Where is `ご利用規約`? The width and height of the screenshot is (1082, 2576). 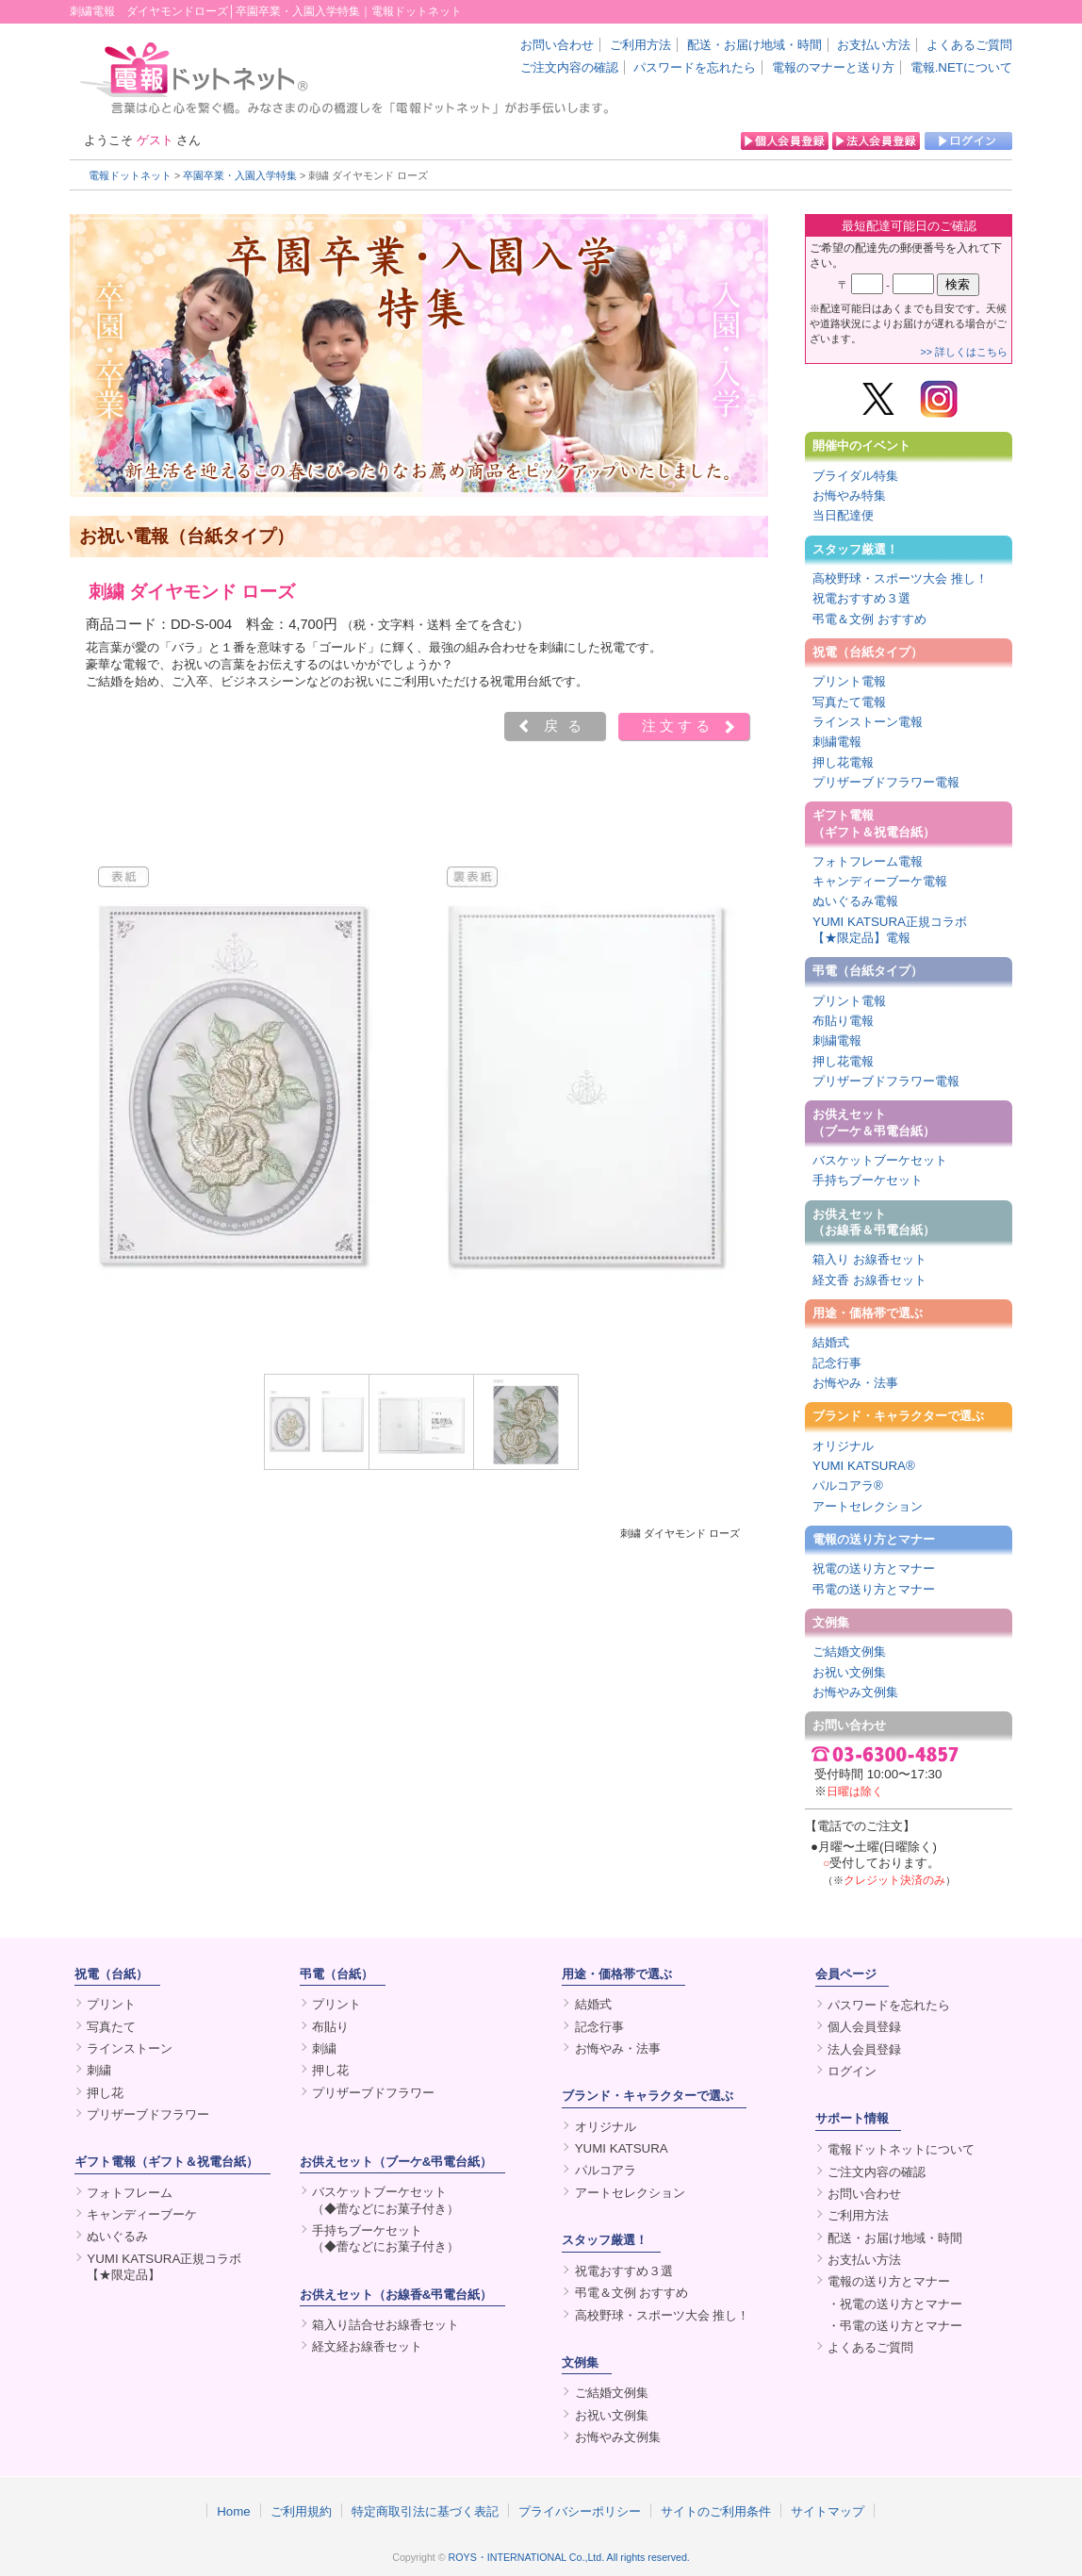 ご利用規約 is located at coordinates (301, 2511).